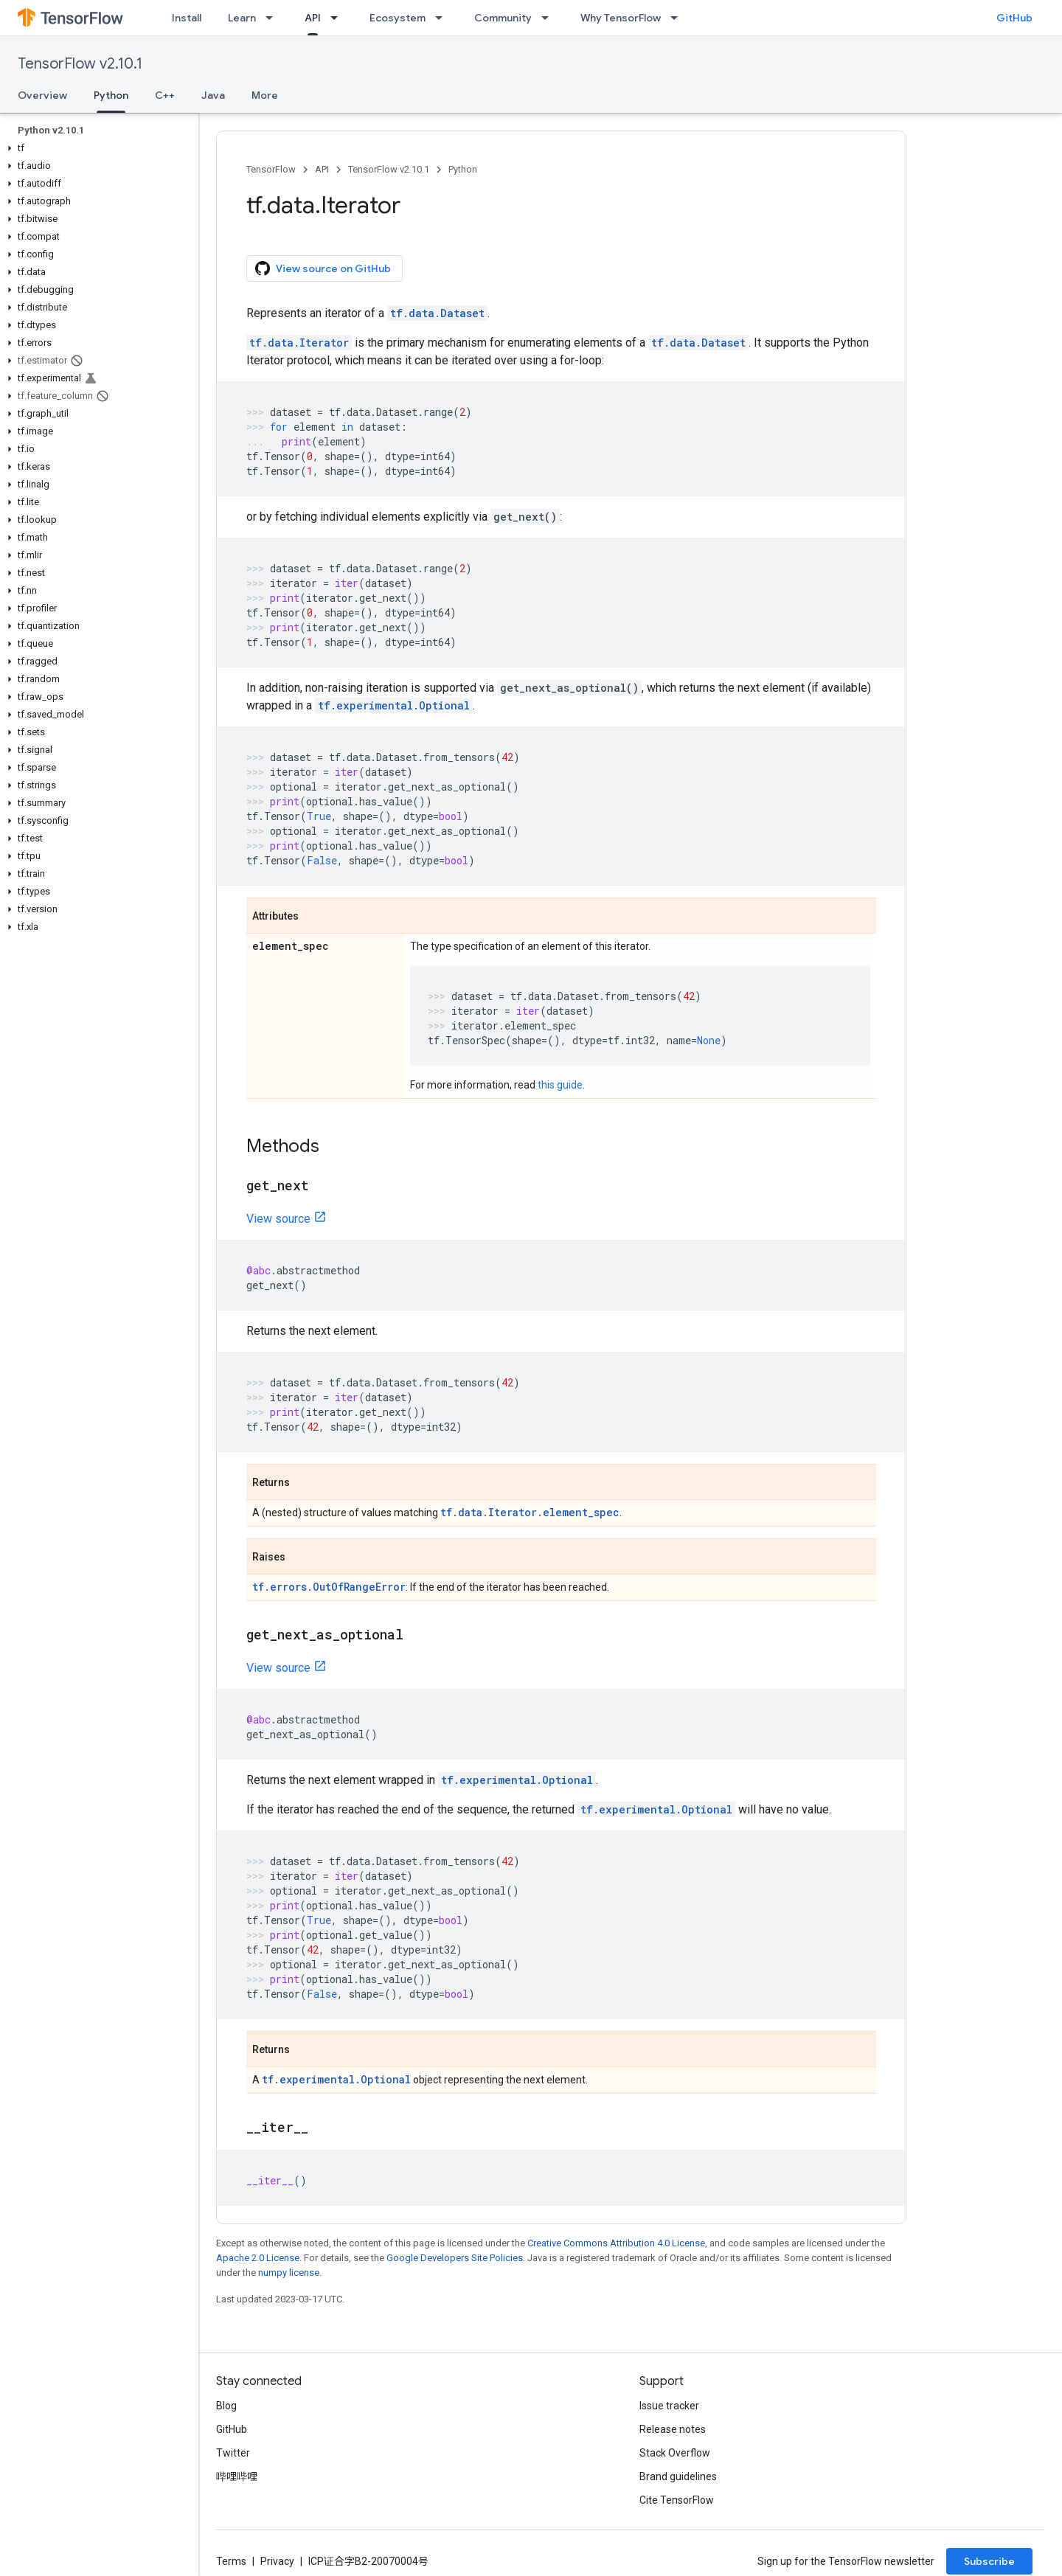 This screenshot has width=1062, height=2576. Describe the element at coordinates (323, 268) in the screenshot. I see `View source on GitHub` at that location.